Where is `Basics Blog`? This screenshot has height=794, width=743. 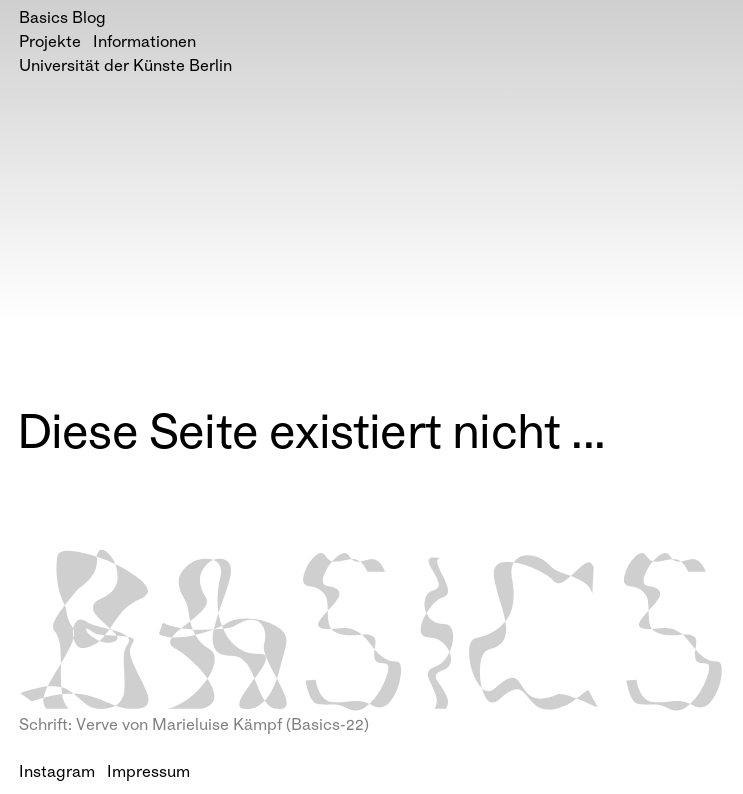 Basics Blog is located at coordinates (62, 19).